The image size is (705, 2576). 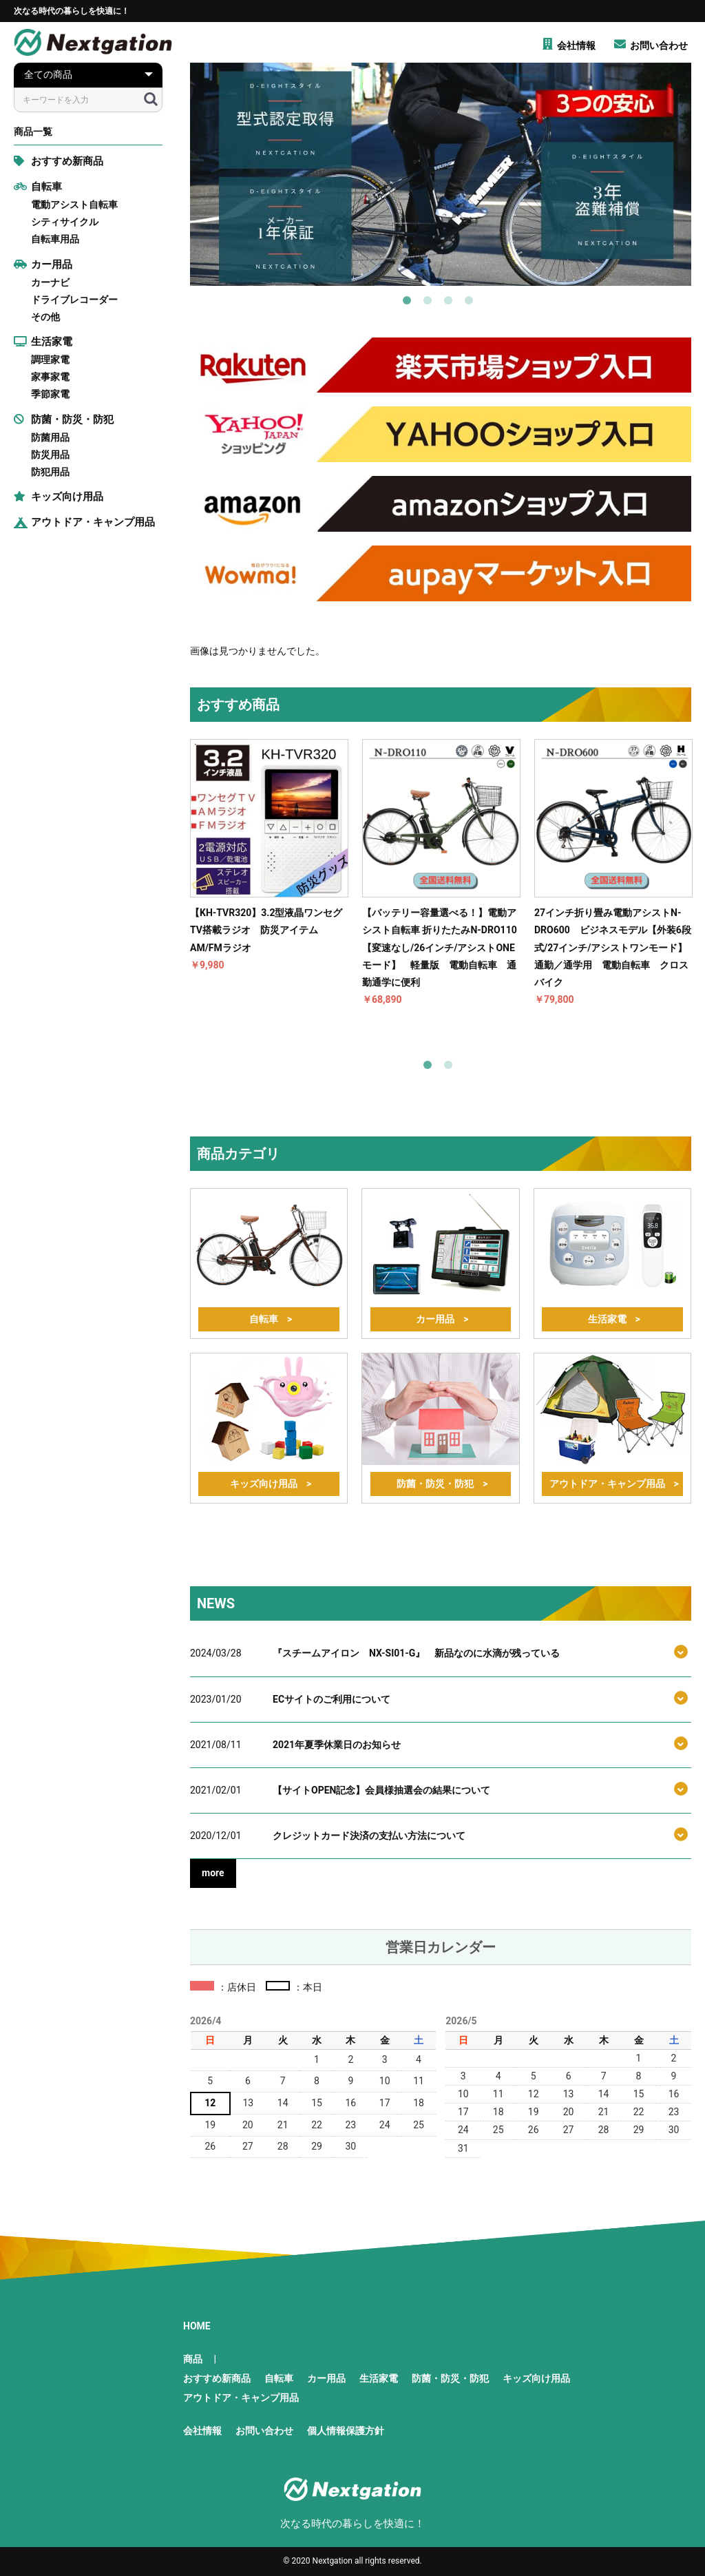 I want to click on 生活家電, so click(x=43, y=341).